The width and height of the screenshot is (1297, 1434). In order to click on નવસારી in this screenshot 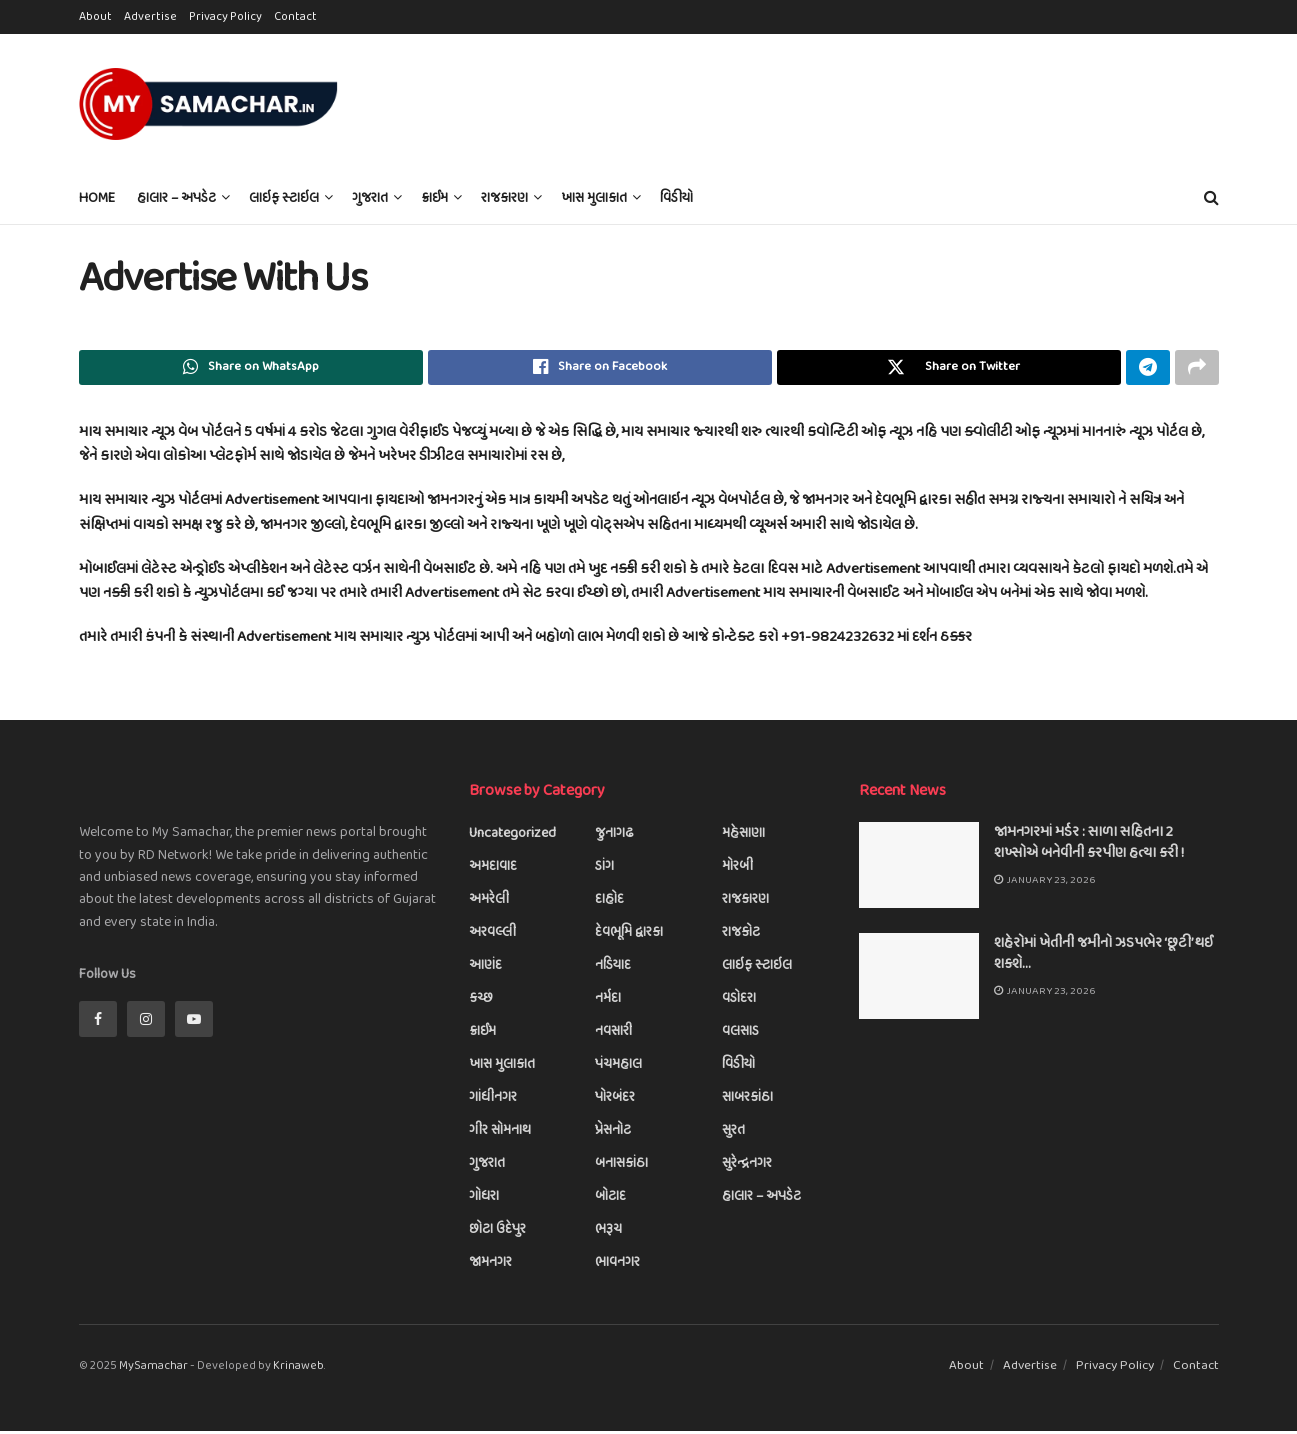, I will do `click(613, 1035)`.